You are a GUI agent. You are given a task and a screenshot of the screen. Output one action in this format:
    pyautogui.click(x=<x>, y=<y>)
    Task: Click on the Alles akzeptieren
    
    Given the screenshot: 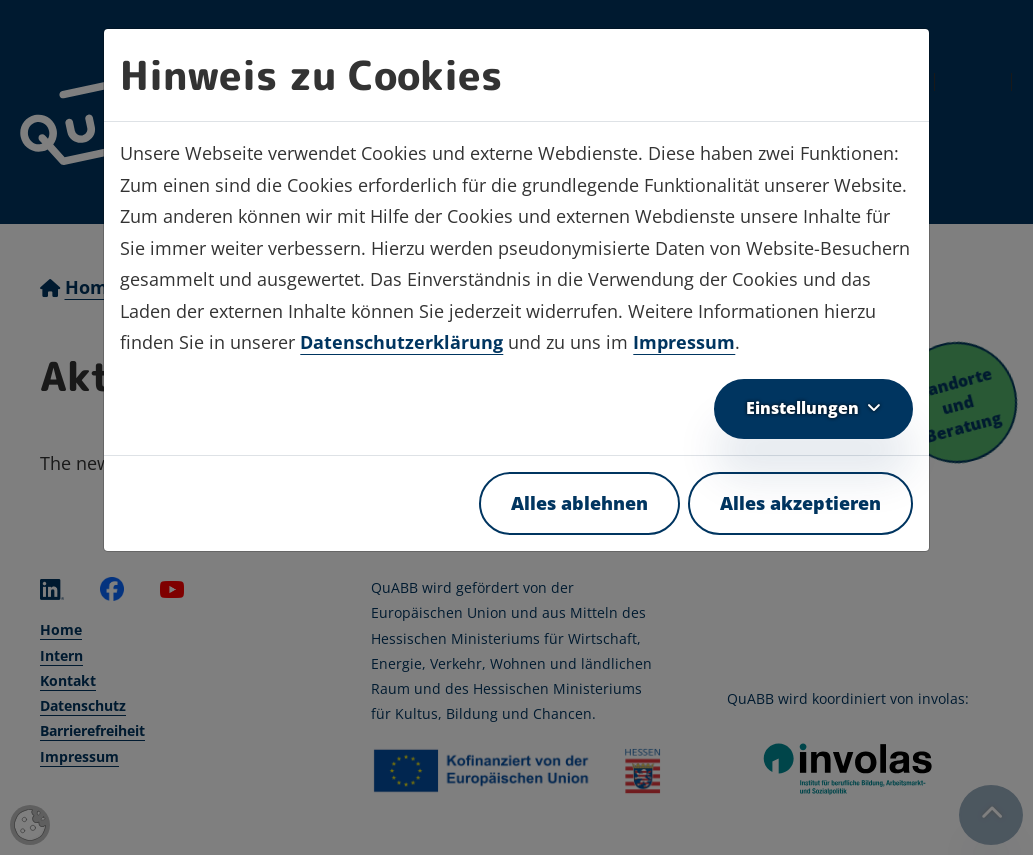 What is the action you would take?
    pyautogui.click(x=800, y=503)
    